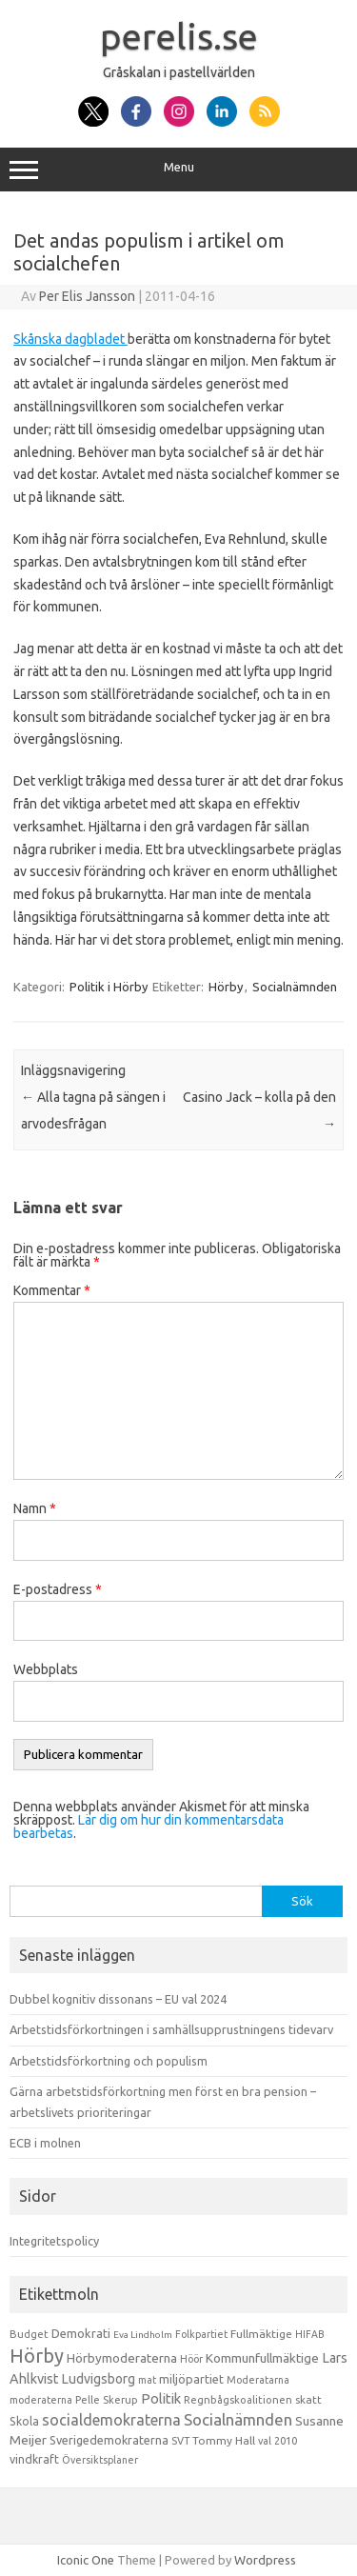 This screenshot has height=2576, width=357. I want to click on socialdemokraterna [socialdemokraterna (70 objekt)], so click(111, 2419).